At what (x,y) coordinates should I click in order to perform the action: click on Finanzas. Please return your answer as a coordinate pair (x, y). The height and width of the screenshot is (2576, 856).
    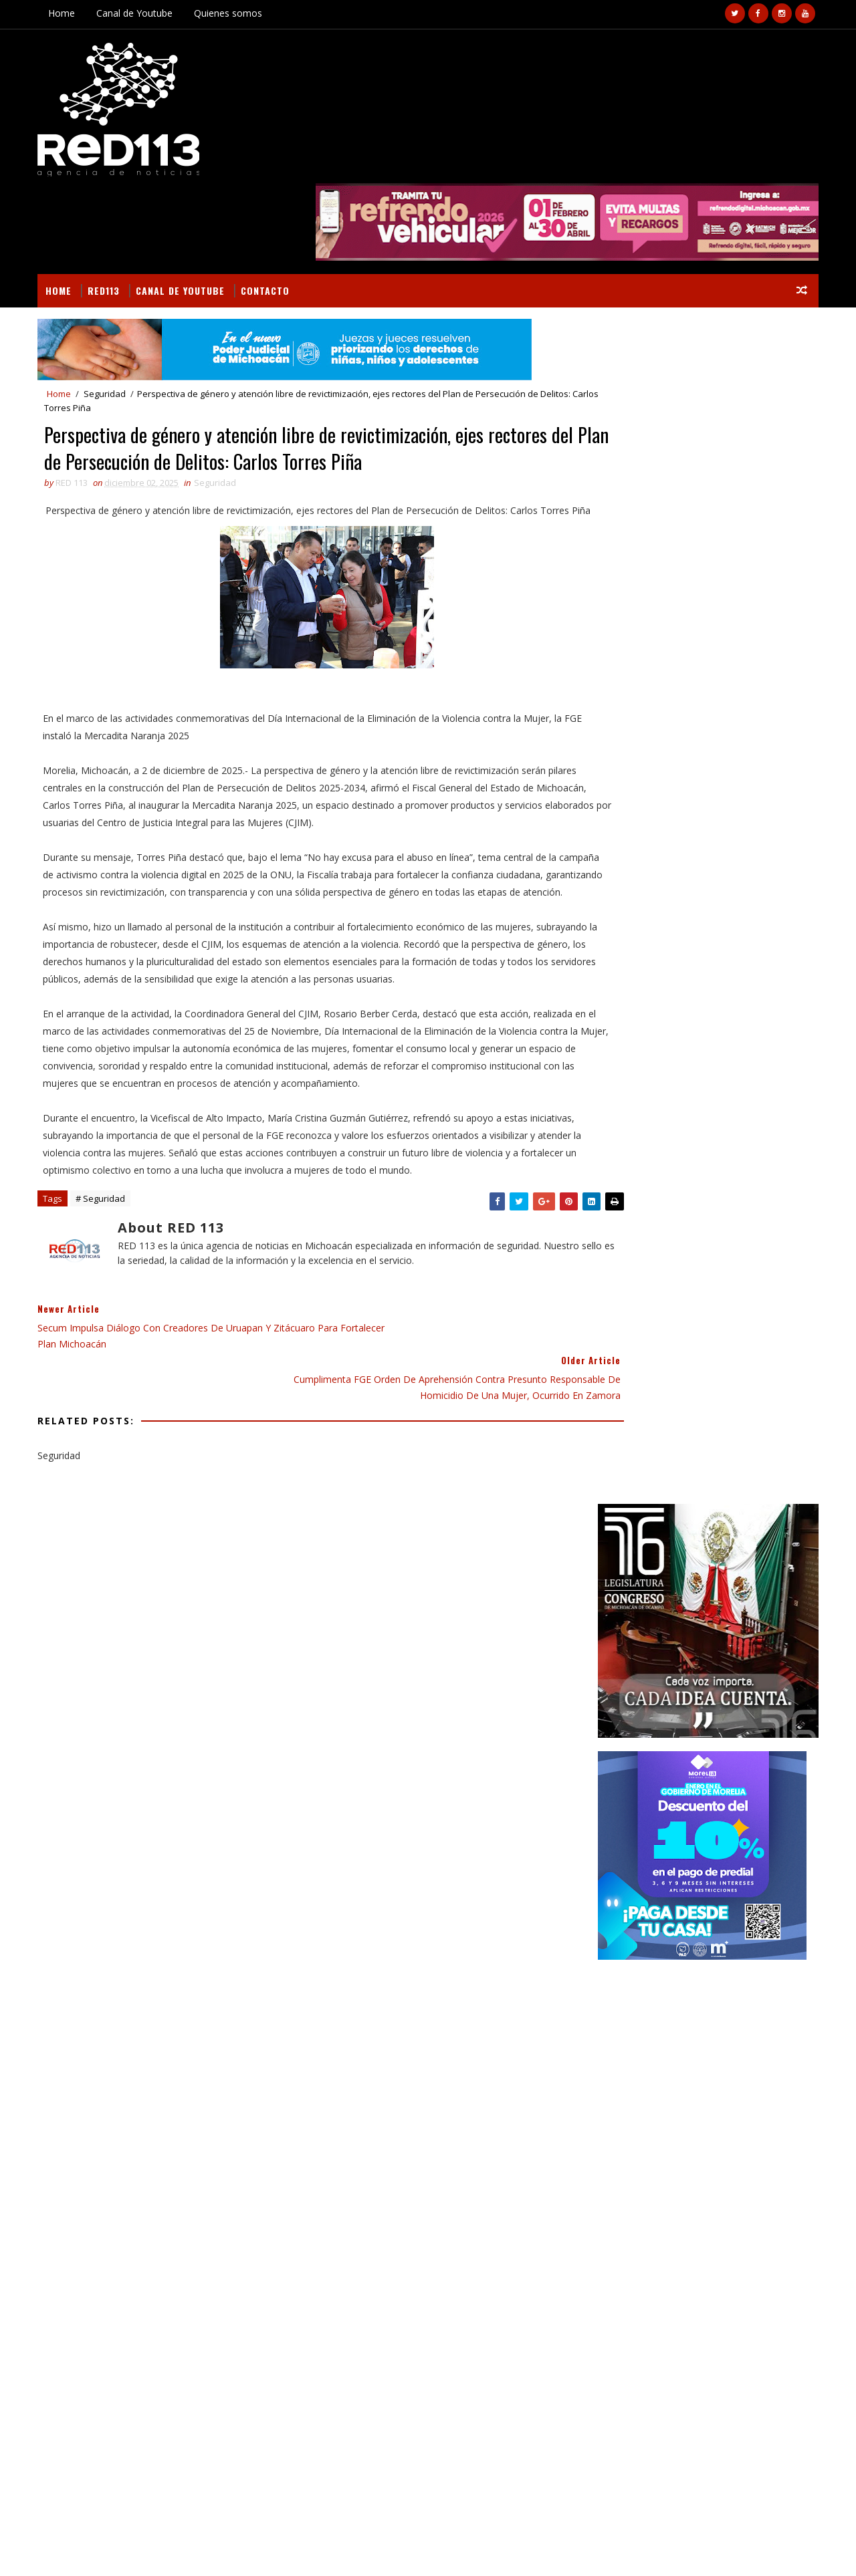
    Looking at the image, I should click on (618, 1502).